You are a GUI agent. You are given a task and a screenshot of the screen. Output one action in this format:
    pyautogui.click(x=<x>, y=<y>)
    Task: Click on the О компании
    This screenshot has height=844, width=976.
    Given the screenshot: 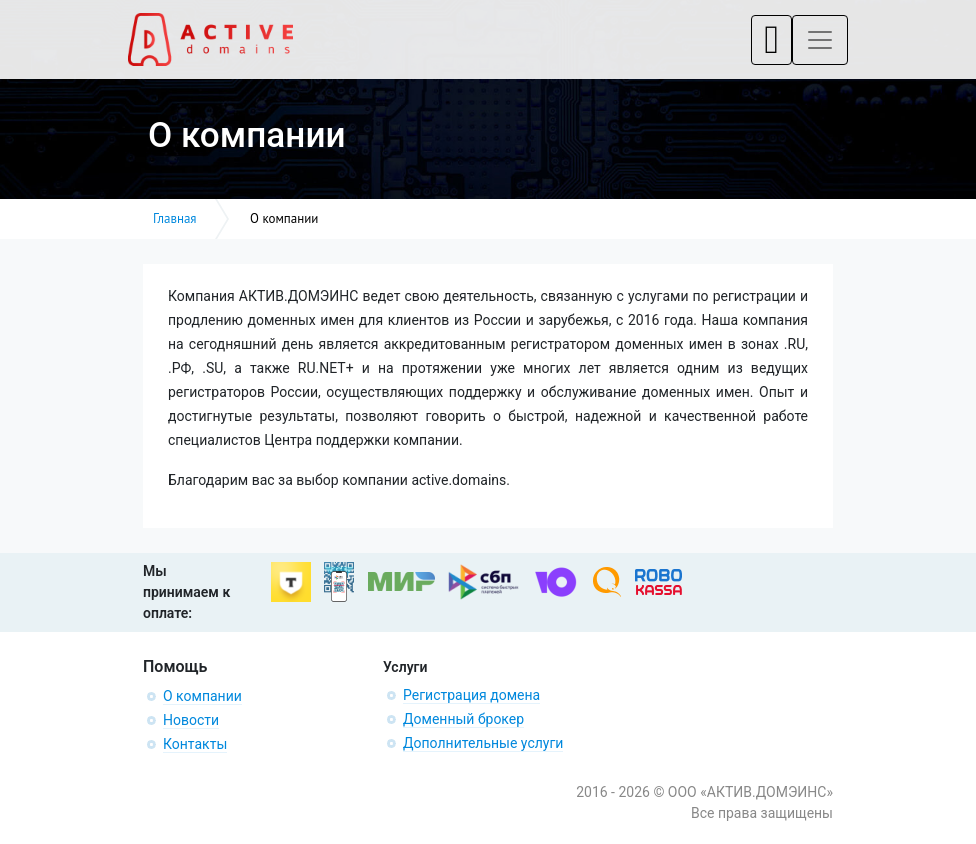 What is the action you would take?
    pyautogui.click(x=202, y=696)
    